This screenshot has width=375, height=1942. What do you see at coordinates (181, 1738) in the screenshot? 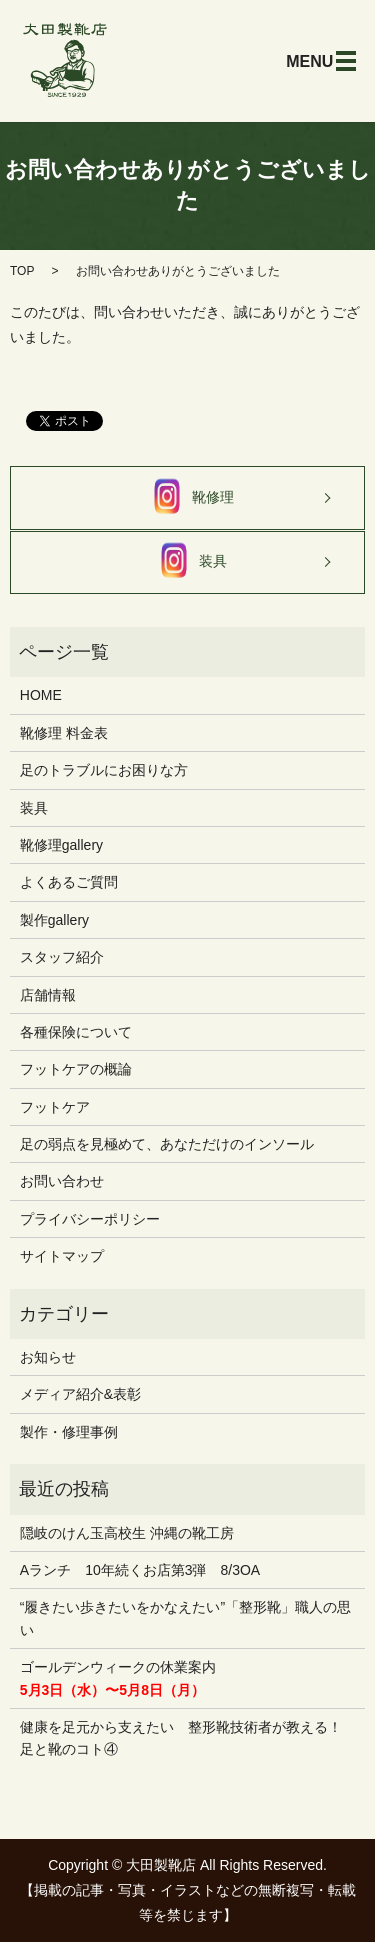
I see `健康を足元から支えたい 整形靴技術者が教える！ 足と靴のコト④` at bounding box center [181, 1738].